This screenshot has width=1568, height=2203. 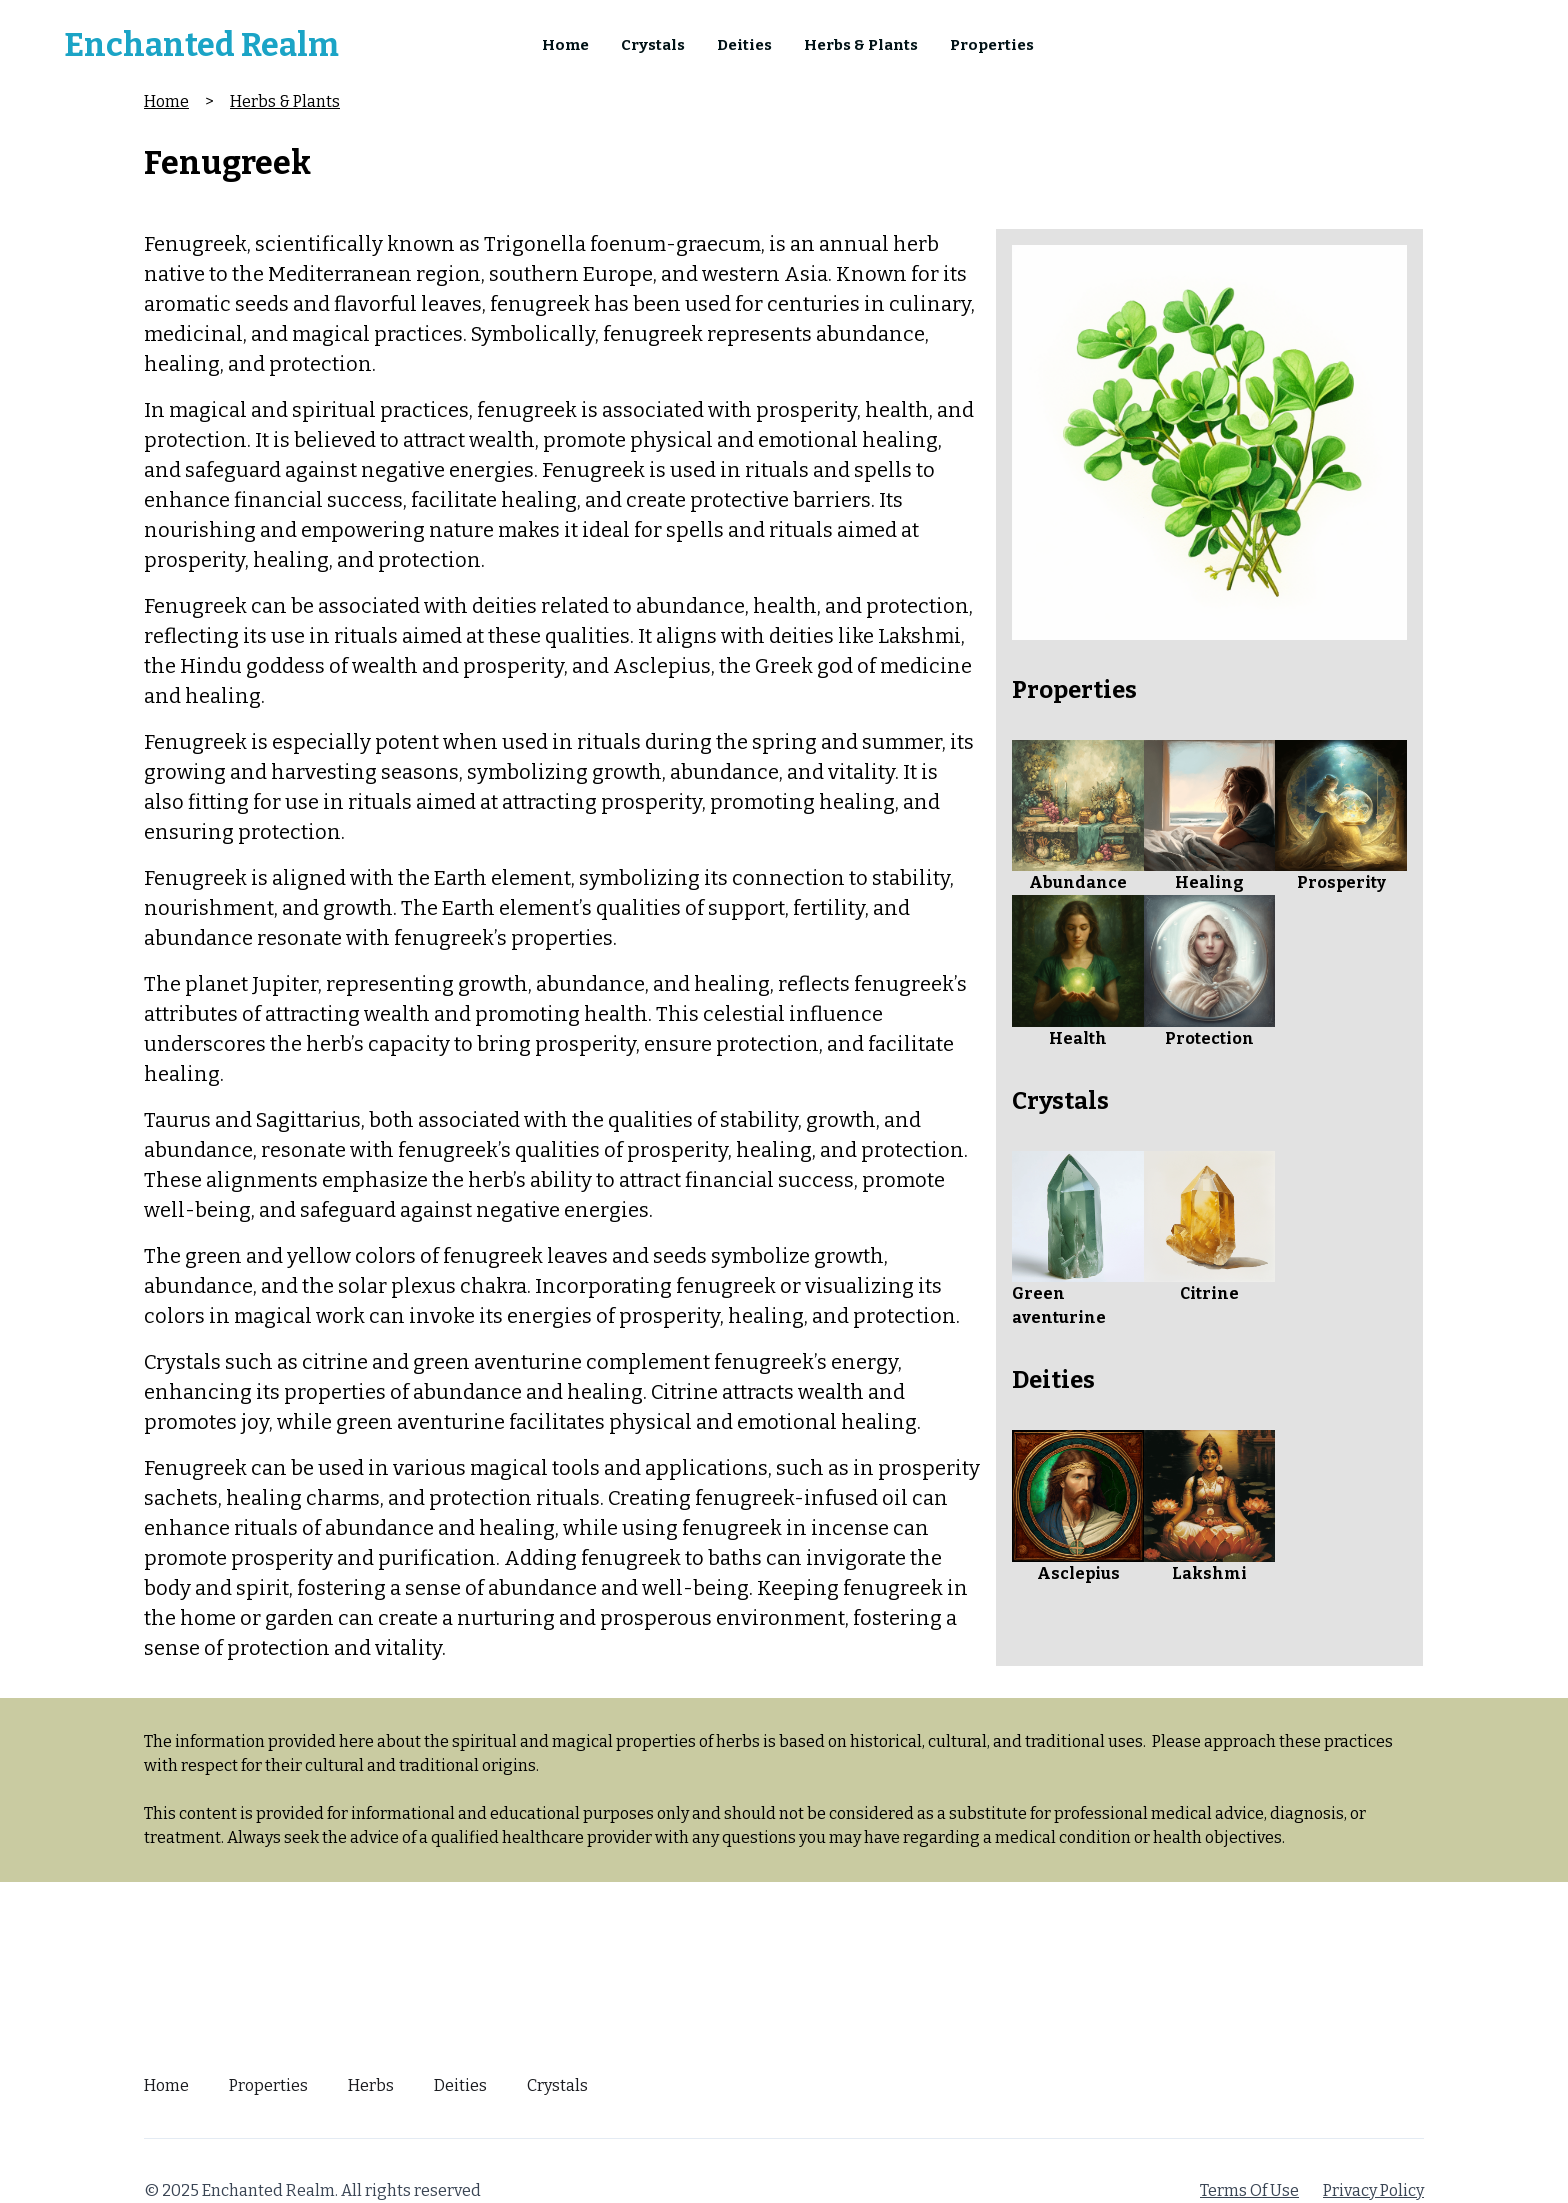 What do you see at coordinates (1373, 2190) in the screenshot?
I see `Privacy Policy` at bounding box center [1373, 2190].